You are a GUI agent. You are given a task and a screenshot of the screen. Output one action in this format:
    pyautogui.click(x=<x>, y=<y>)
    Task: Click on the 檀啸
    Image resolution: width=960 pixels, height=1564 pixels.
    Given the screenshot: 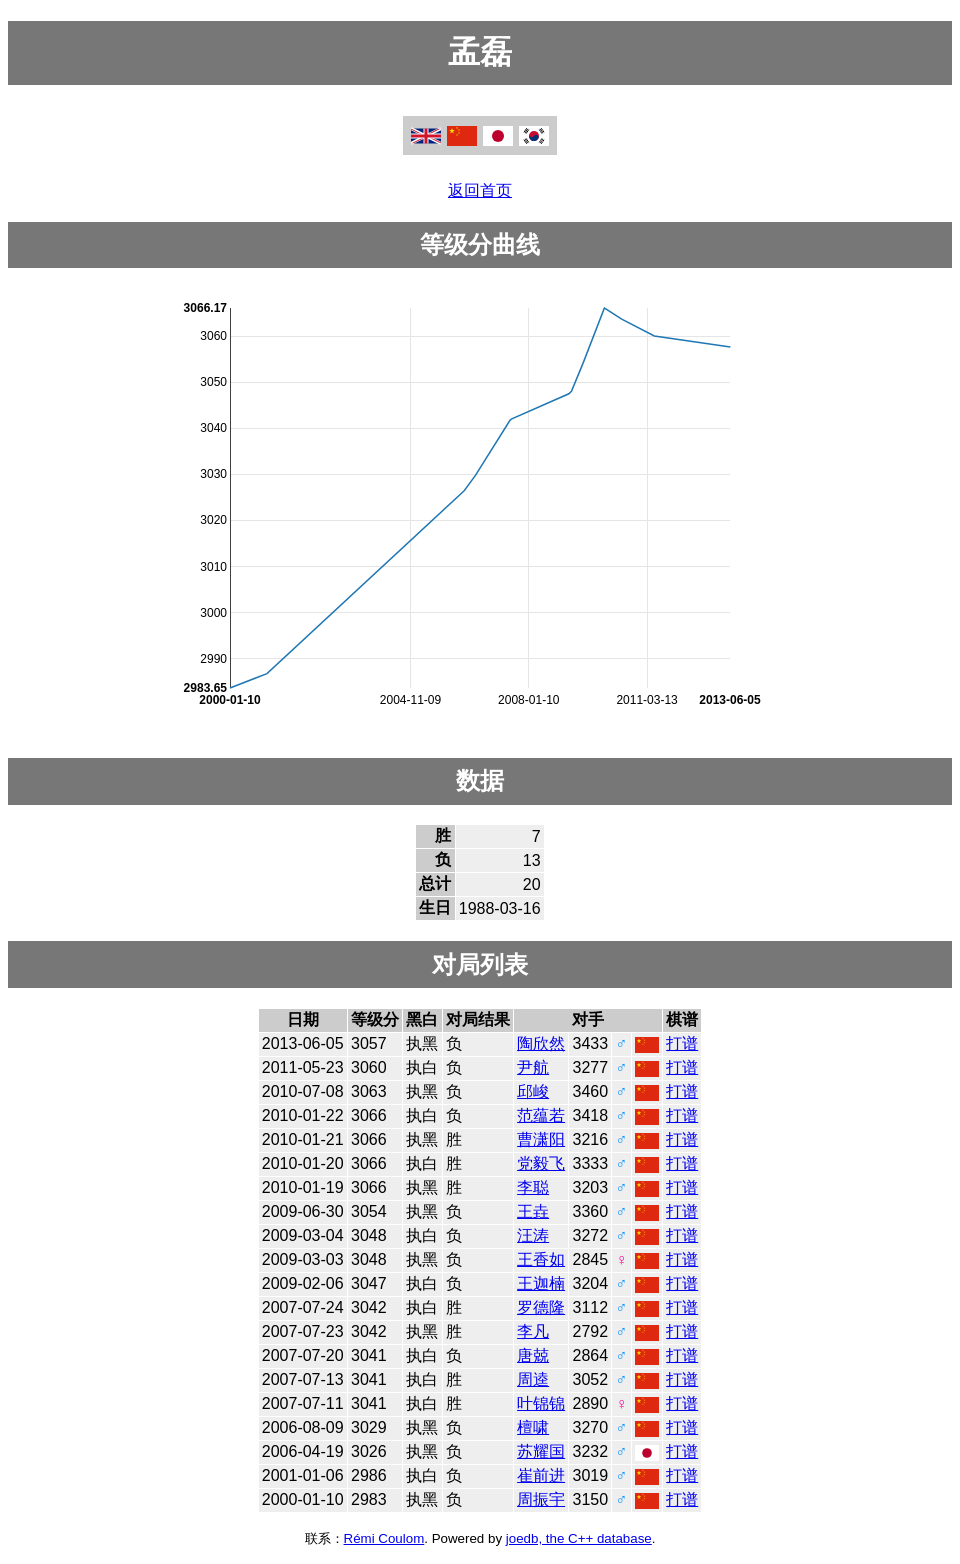 What is the action you would take?
    pyautogui.click(x=533, y=1427)
    